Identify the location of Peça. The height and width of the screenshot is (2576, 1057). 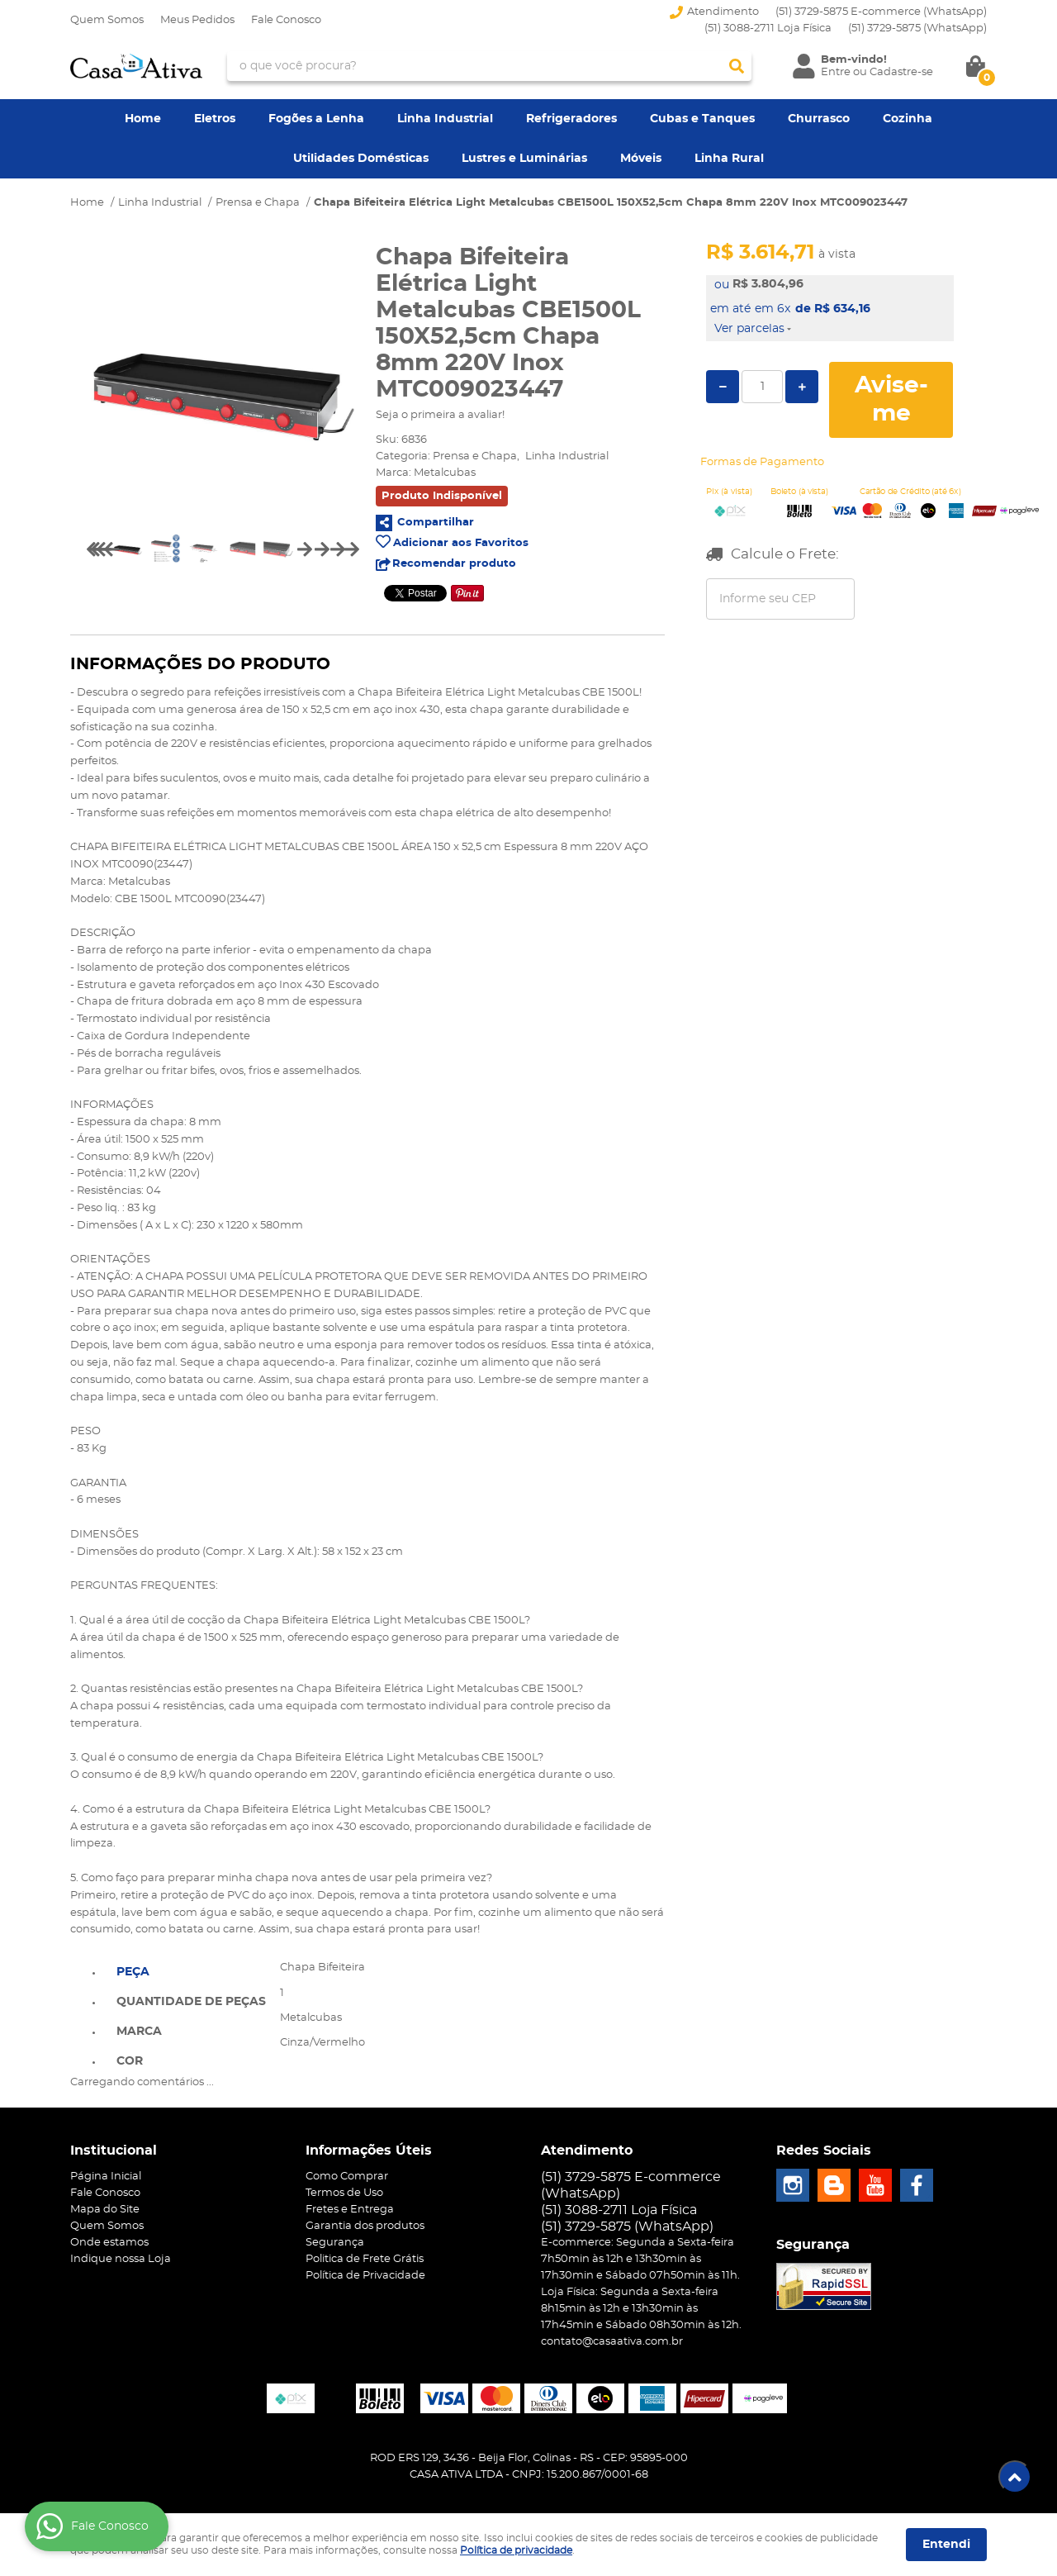
(132, 1972).